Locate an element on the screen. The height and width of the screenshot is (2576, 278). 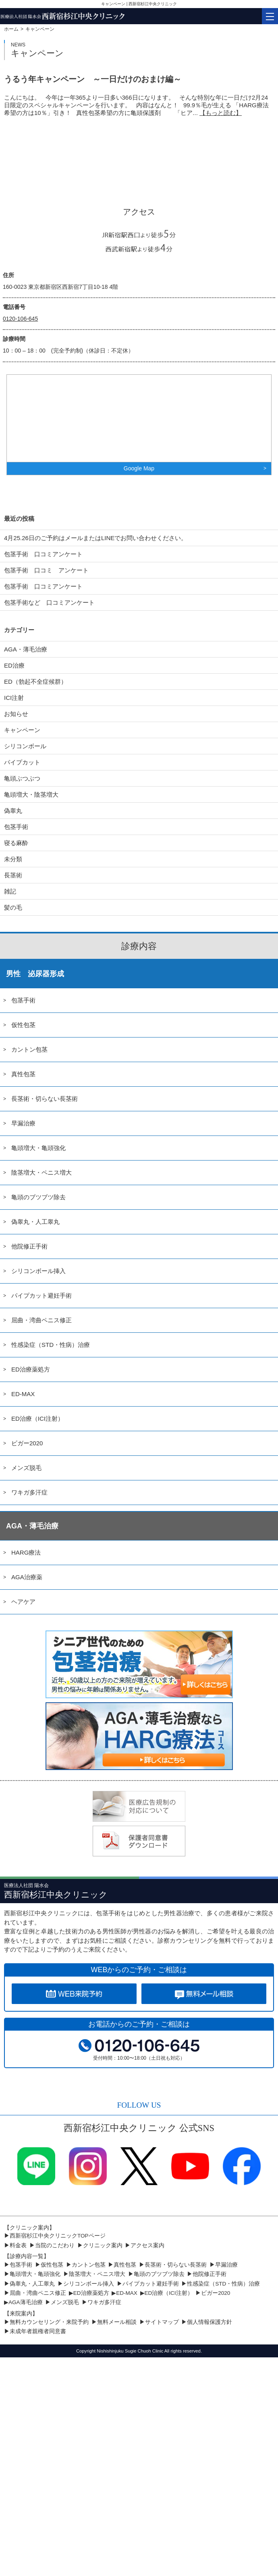
亀頭増大・亀頭強化 is located at coordinates (38, 1147).